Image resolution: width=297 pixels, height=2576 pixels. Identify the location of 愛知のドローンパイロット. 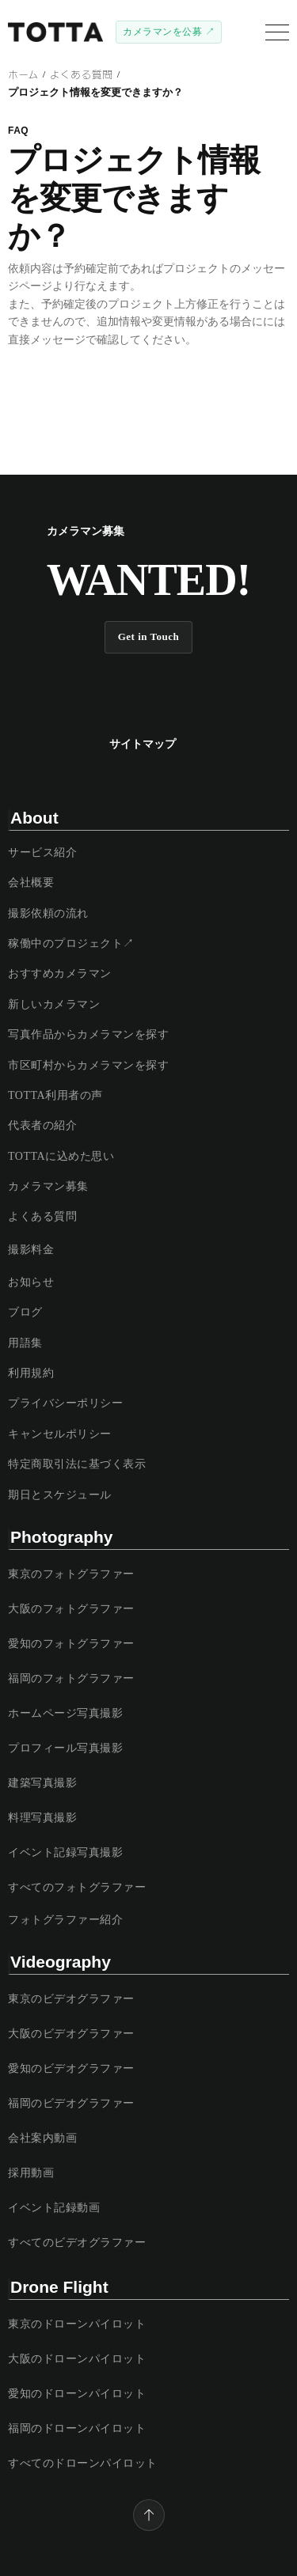
(77, 2394).